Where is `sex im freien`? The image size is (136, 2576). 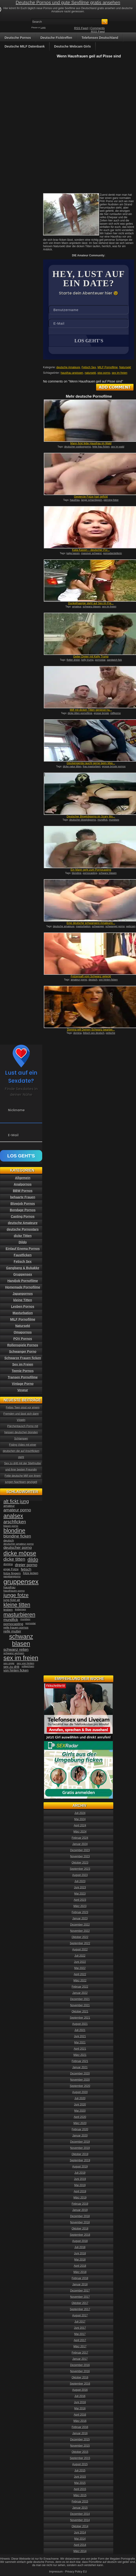 sex im freien is located at coordinates (119, 372).